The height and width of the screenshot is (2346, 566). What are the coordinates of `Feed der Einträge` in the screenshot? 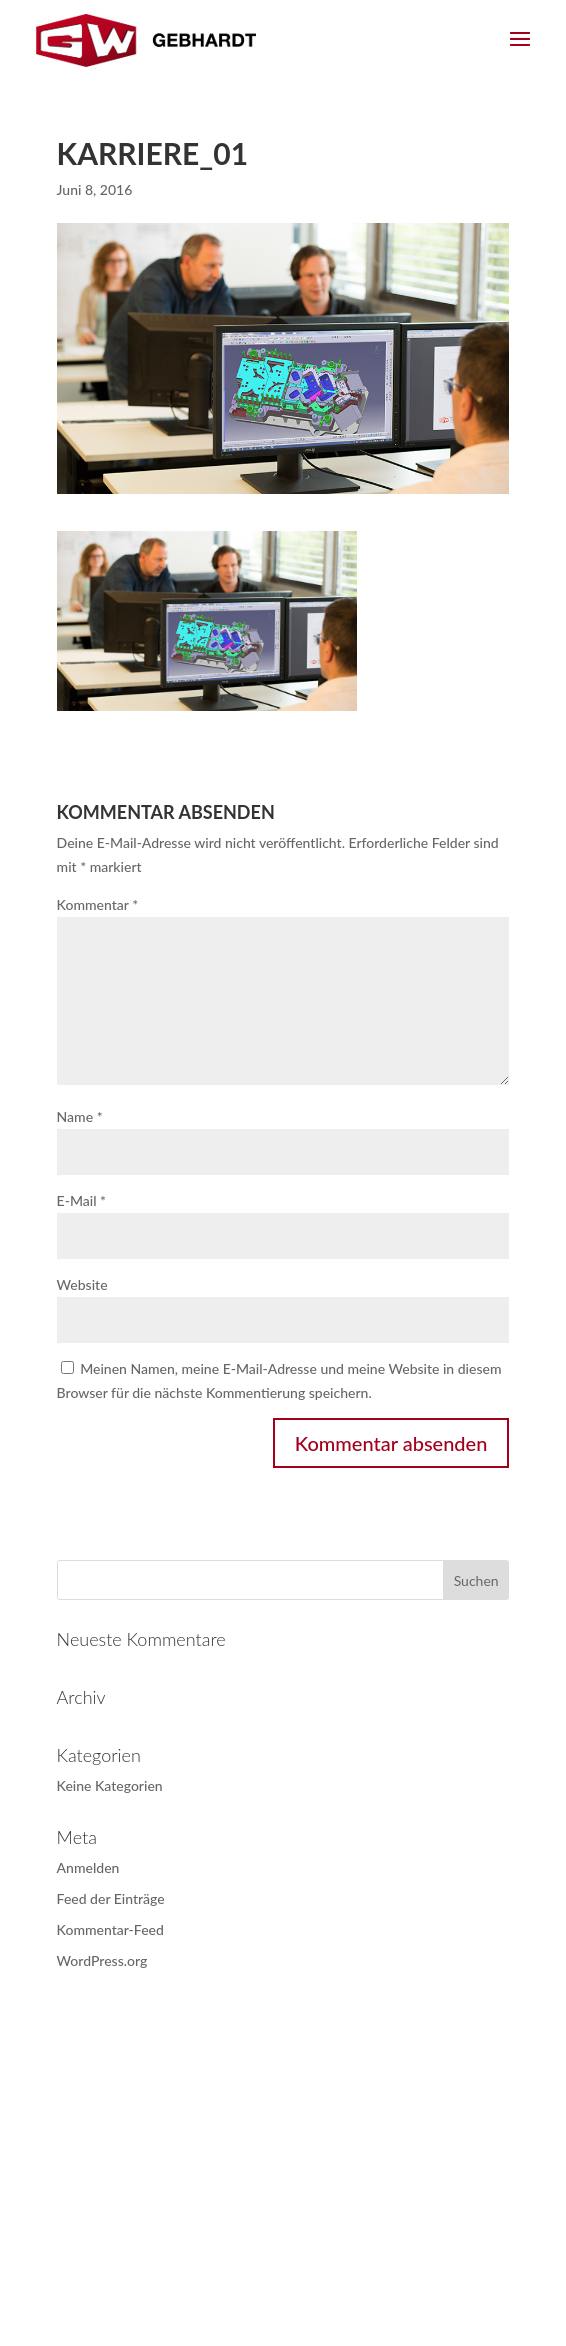 It's located at (111, 1898).